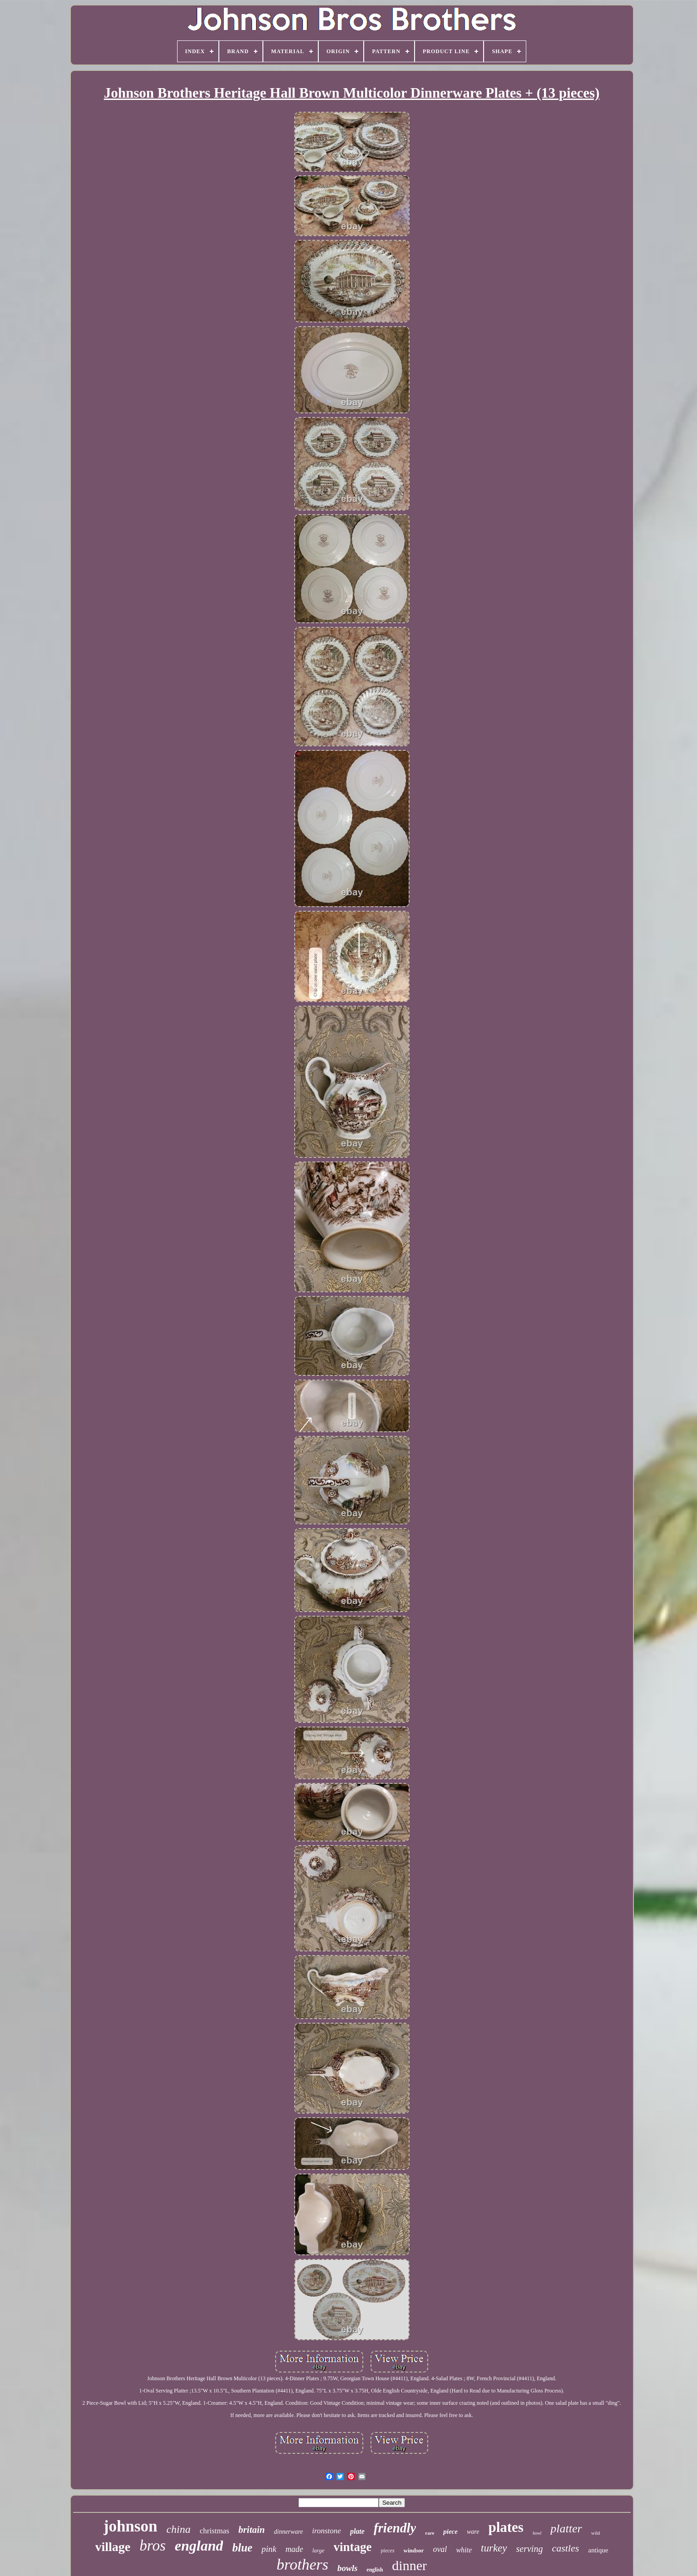 This screenshot has height=2576, width=697. I want to click on brothers, so click(302, 2564).